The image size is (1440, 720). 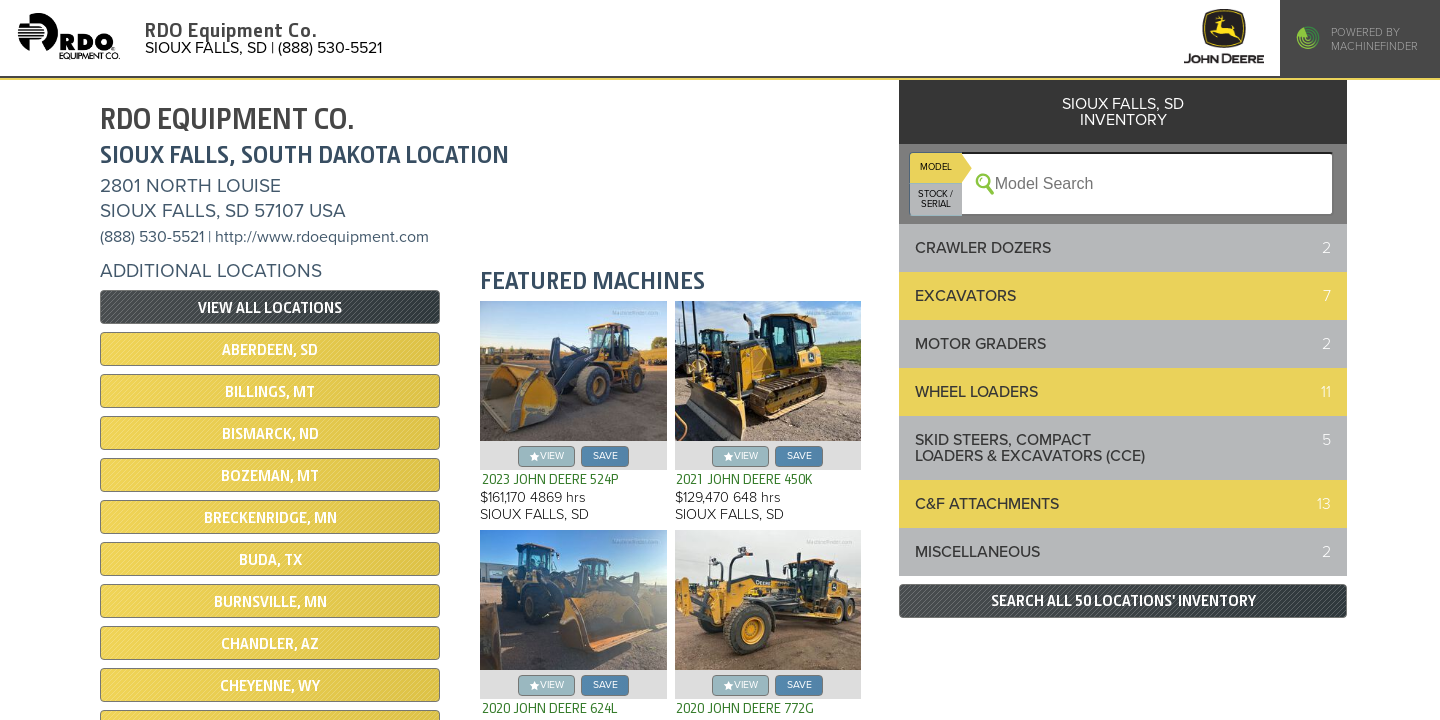 What do you see at coordinates (270, 602) in the screenshot?
I see `BURNSVILLE, MN` at bounding box center [270, 602].